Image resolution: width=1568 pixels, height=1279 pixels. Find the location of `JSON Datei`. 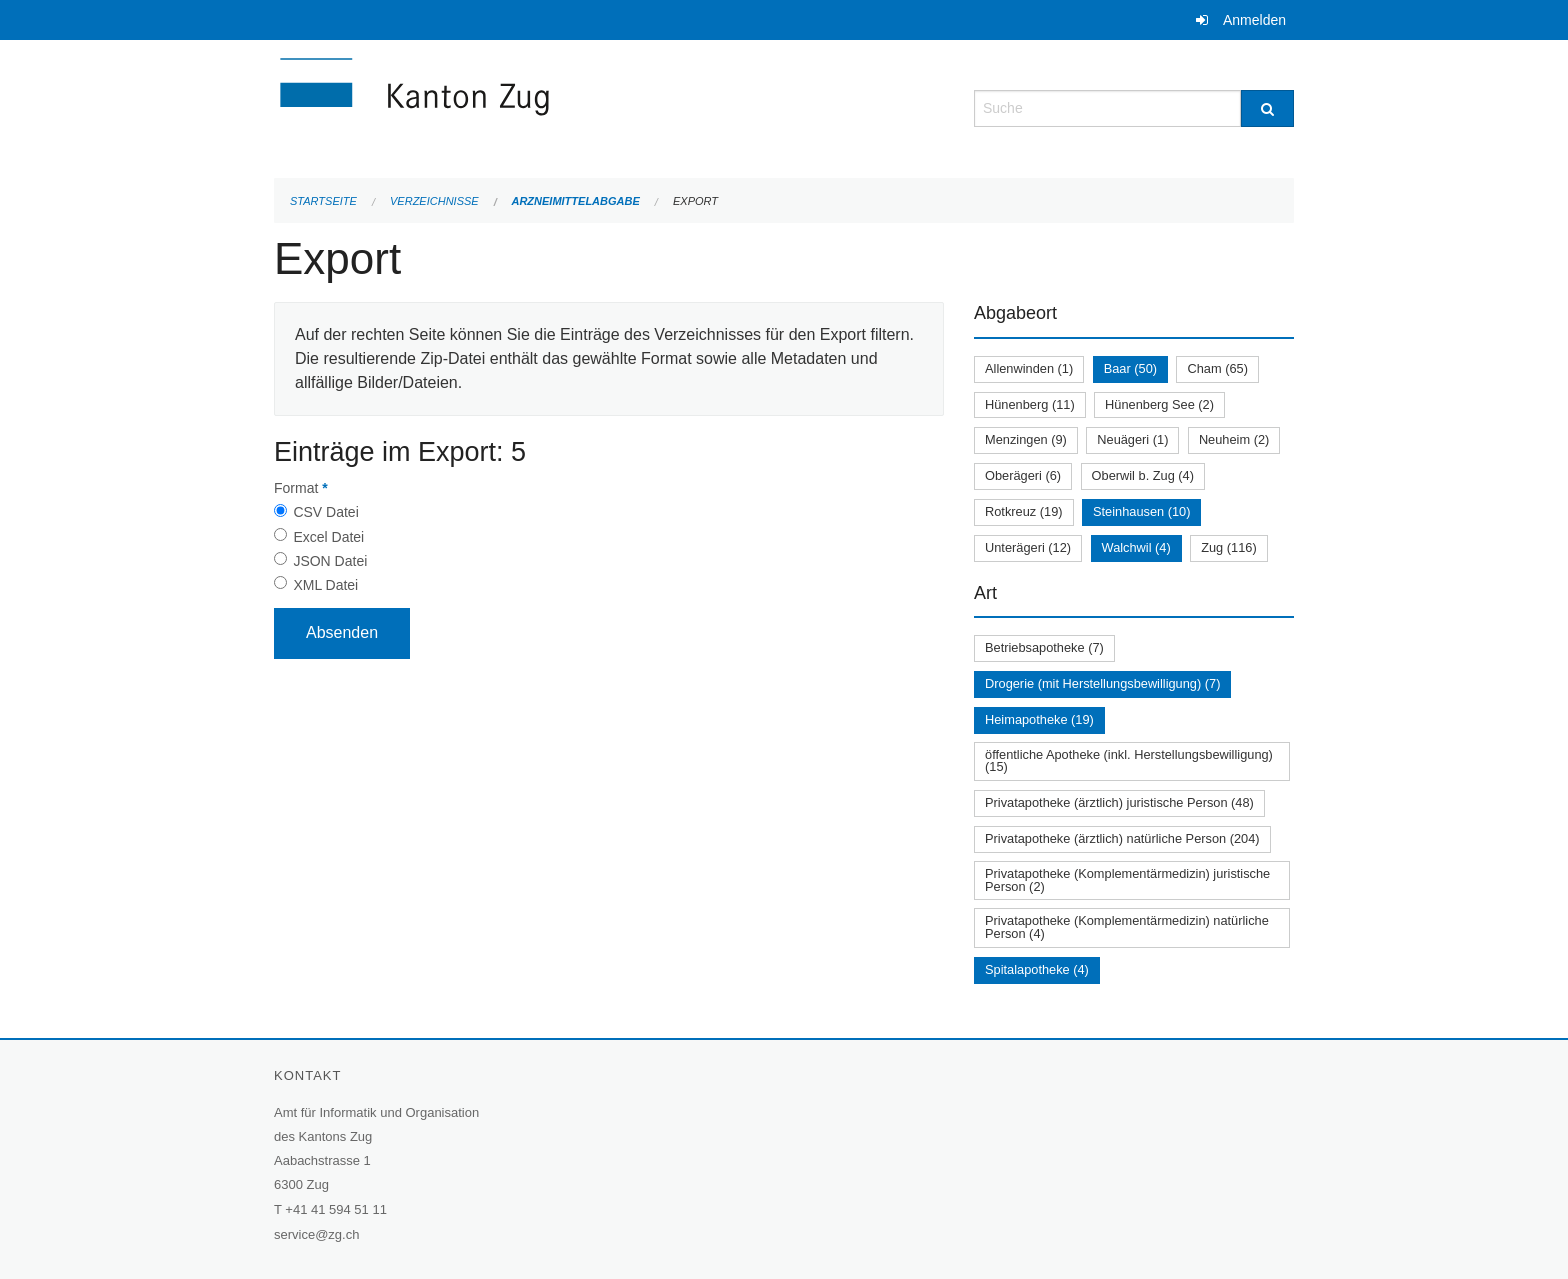

JSON Datei is located at coordinates (330, 561).